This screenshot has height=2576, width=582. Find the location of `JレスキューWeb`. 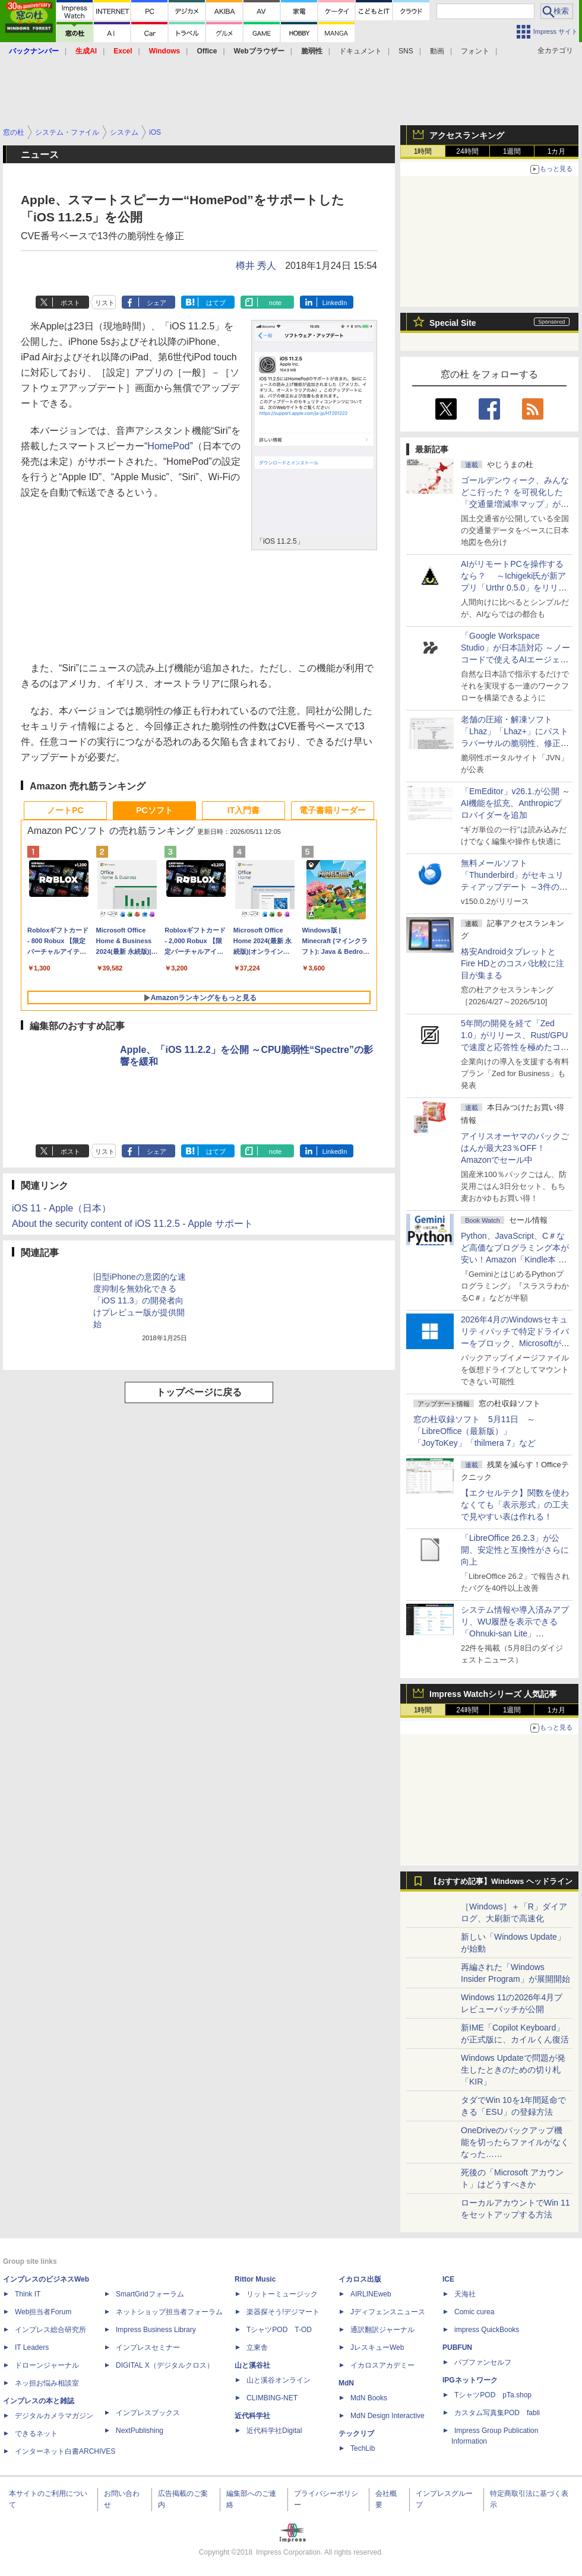

JレスキューWeb is located at coordinates (377, 2347).